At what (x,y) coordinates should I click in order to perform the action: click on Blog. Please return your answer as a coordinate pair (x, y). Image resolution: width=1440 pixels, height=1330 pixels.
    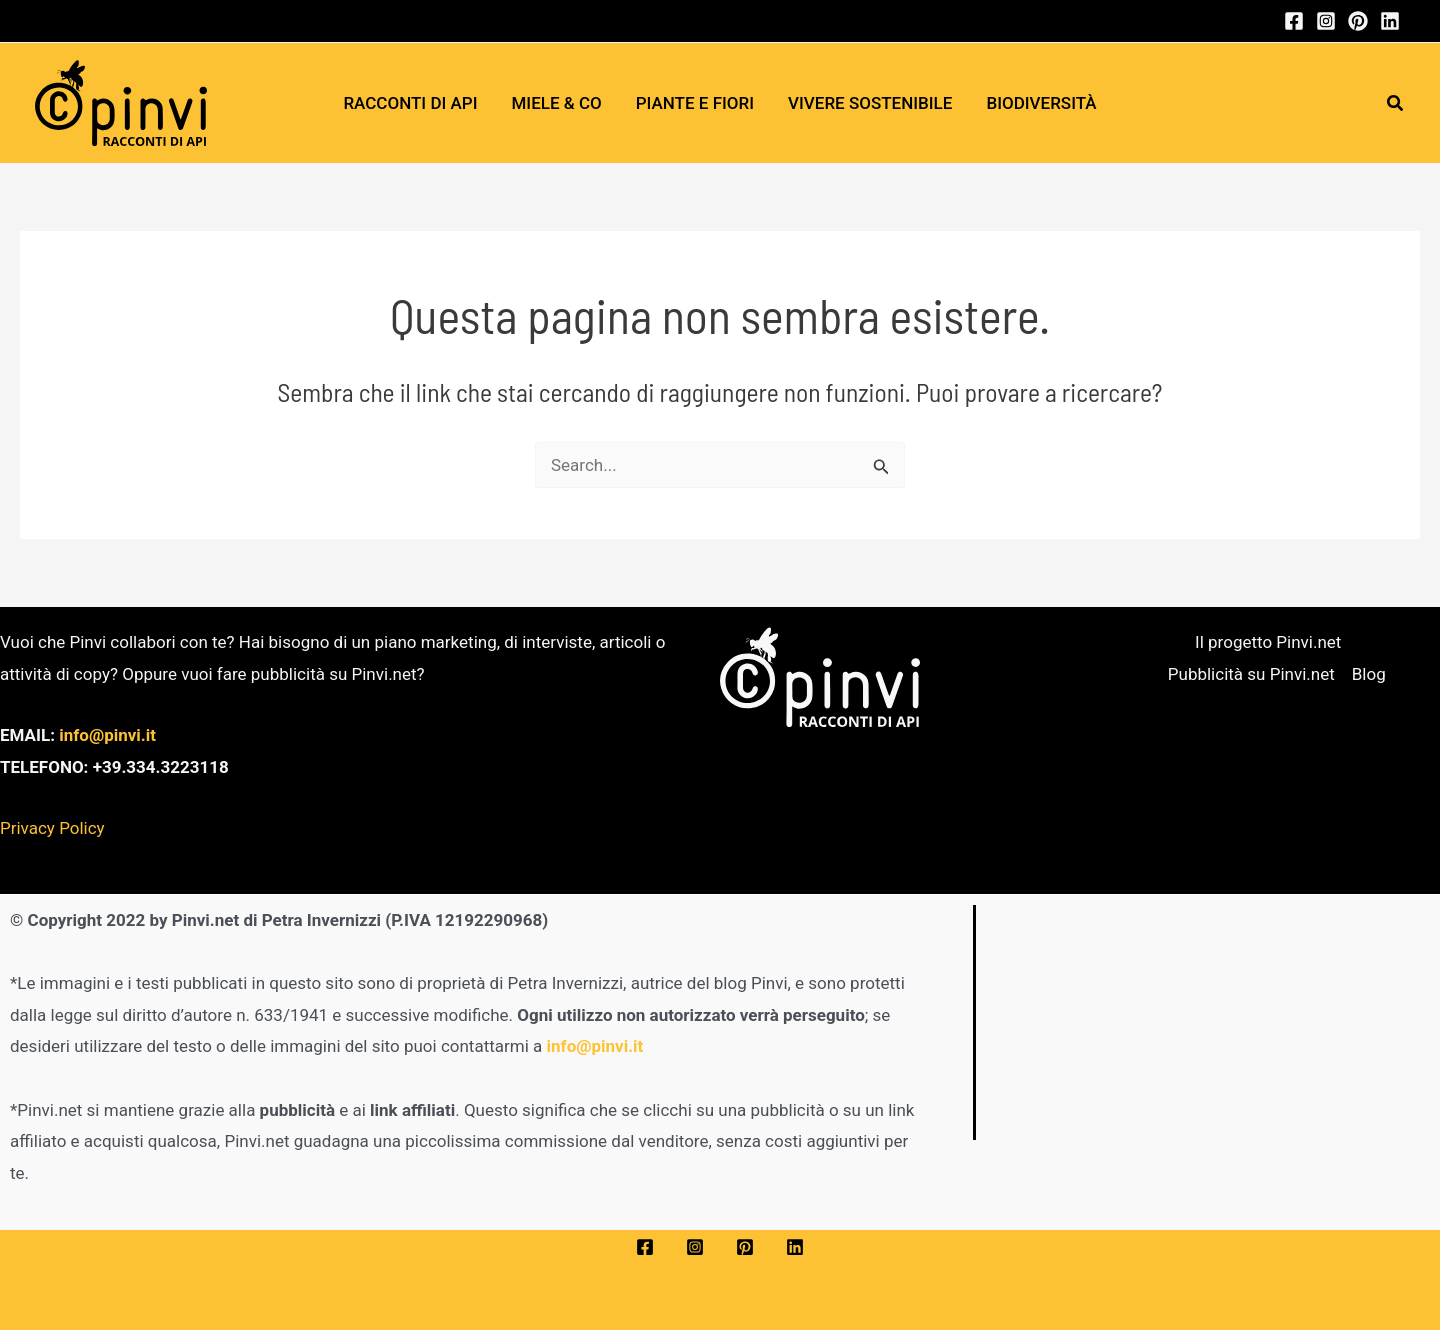
    Looking at the image, I should click on (1369, 674).